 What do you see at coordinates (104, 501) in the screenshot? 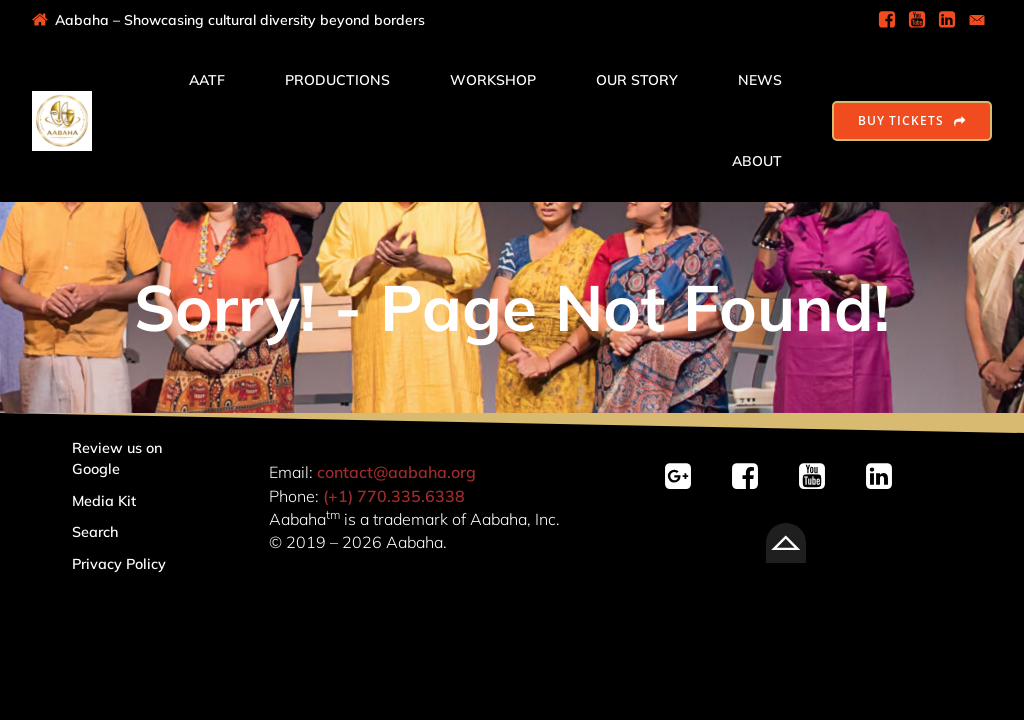
I see `Media Kit` at bounding box center [104, 501].